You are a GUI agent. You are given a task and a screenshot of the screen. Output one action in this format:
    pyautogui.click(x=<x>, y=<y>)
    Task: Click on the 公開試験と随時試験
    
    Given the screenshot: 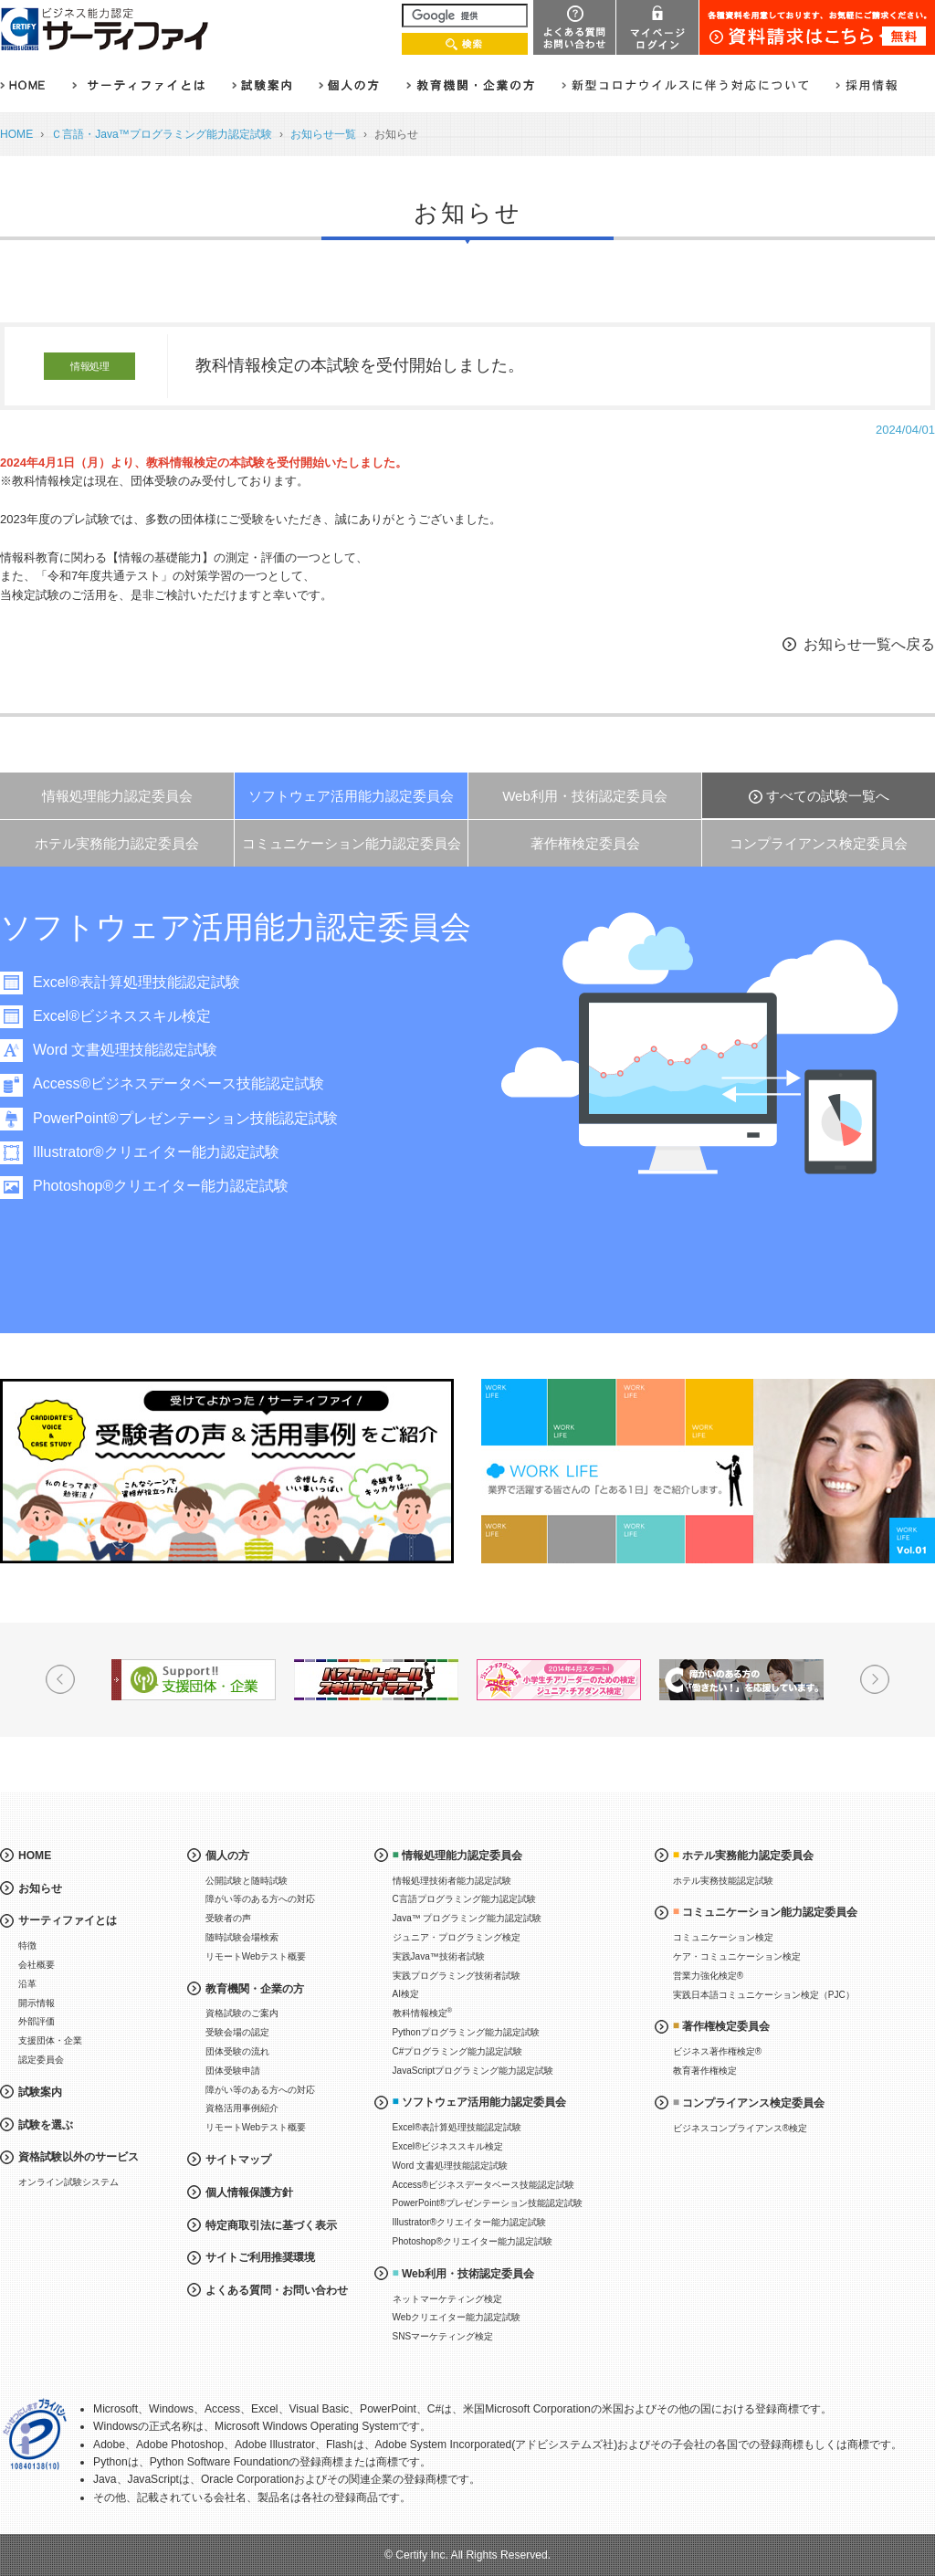 What is the action you would take?
    pyautogui.click(x=246, y=1881)
    